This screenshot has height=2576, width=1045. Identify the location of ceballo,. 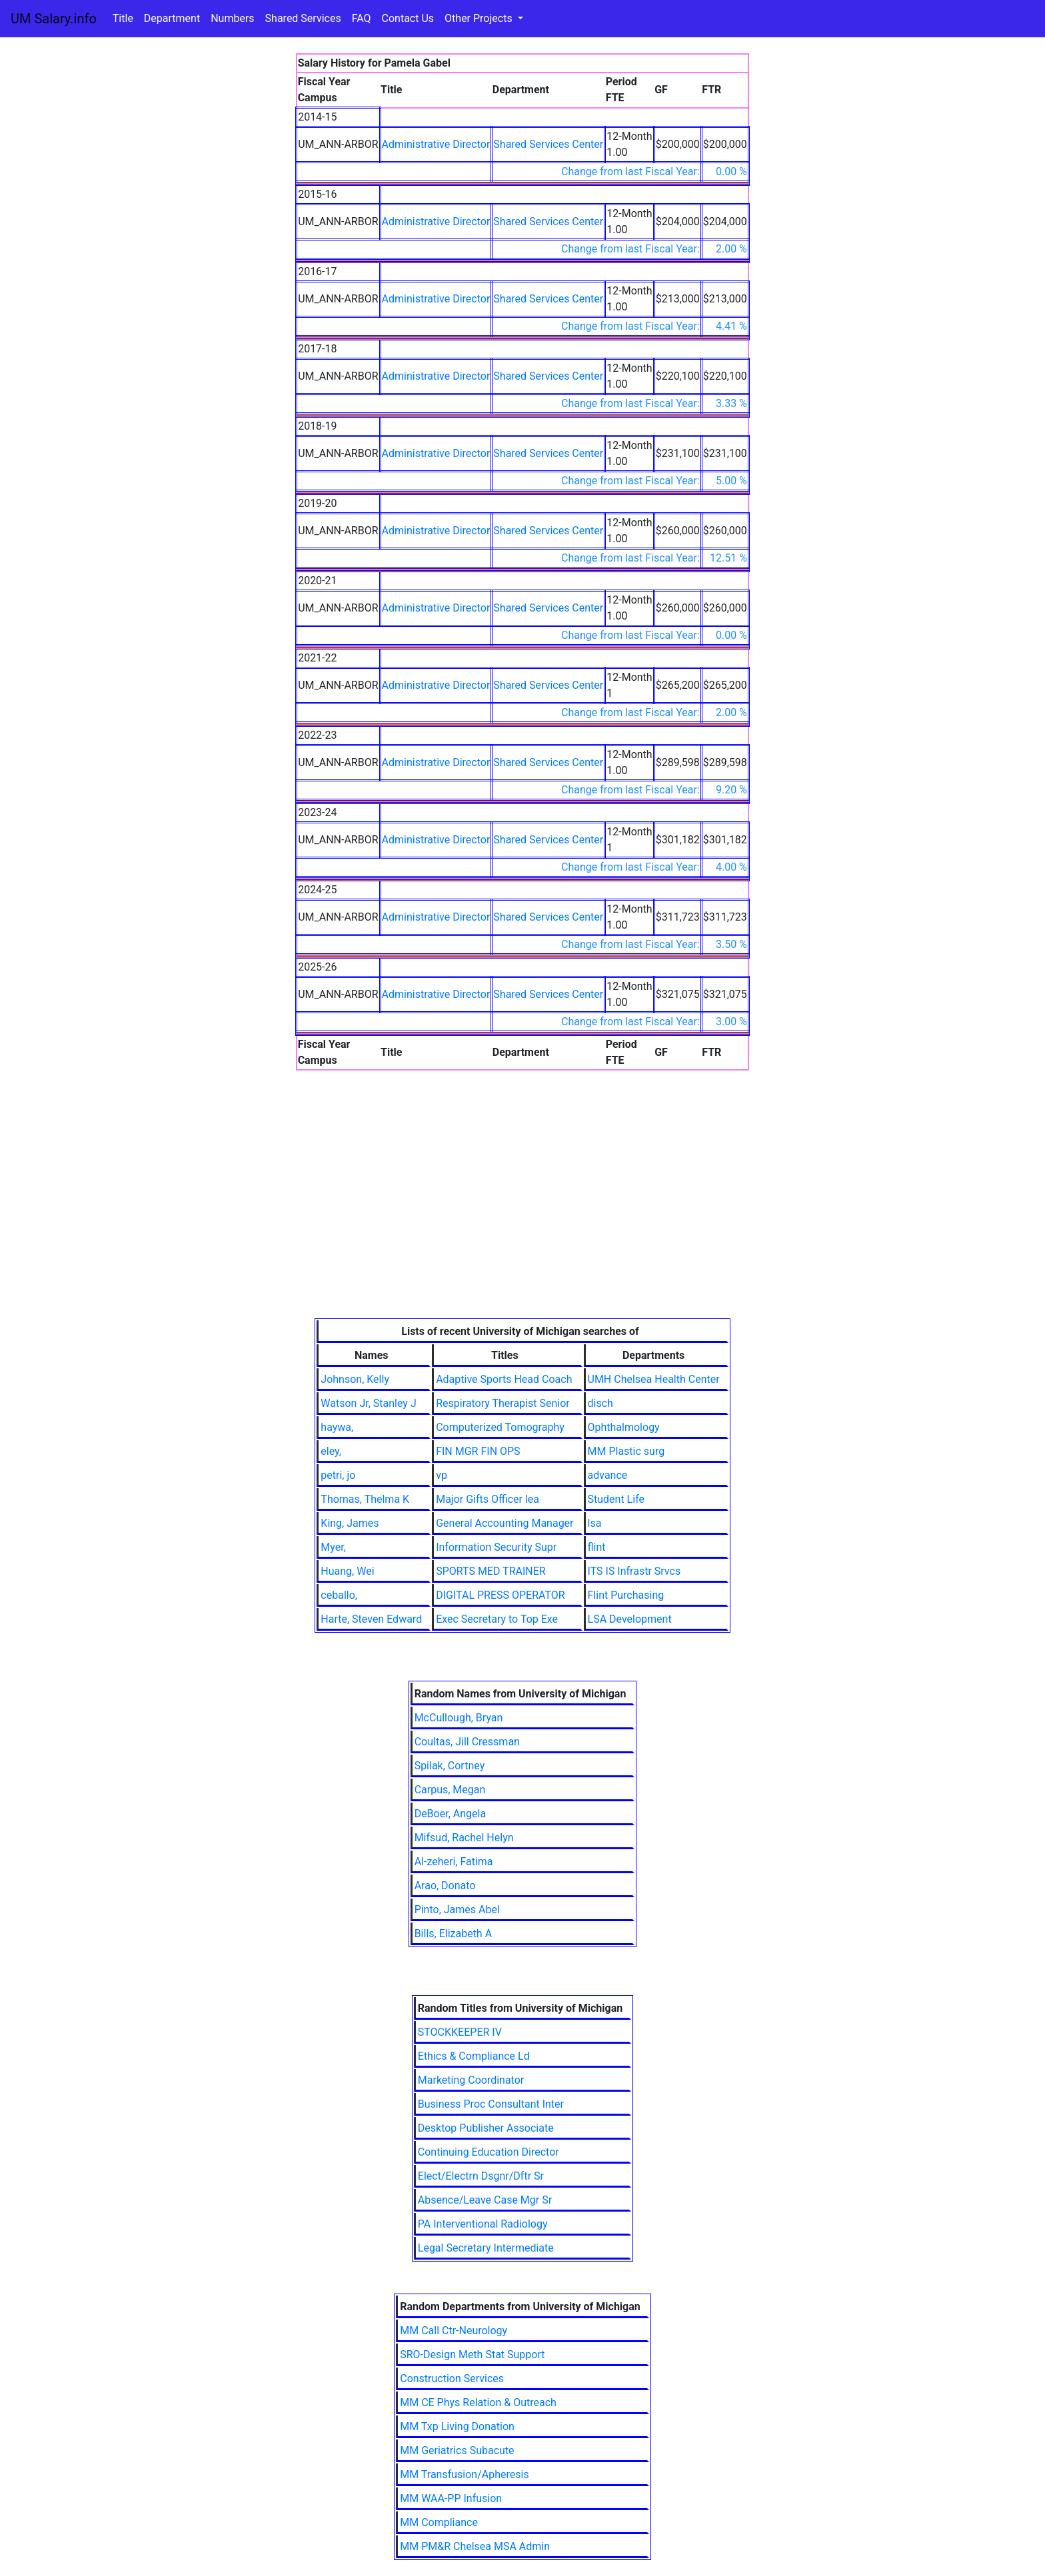
(339, 1595).